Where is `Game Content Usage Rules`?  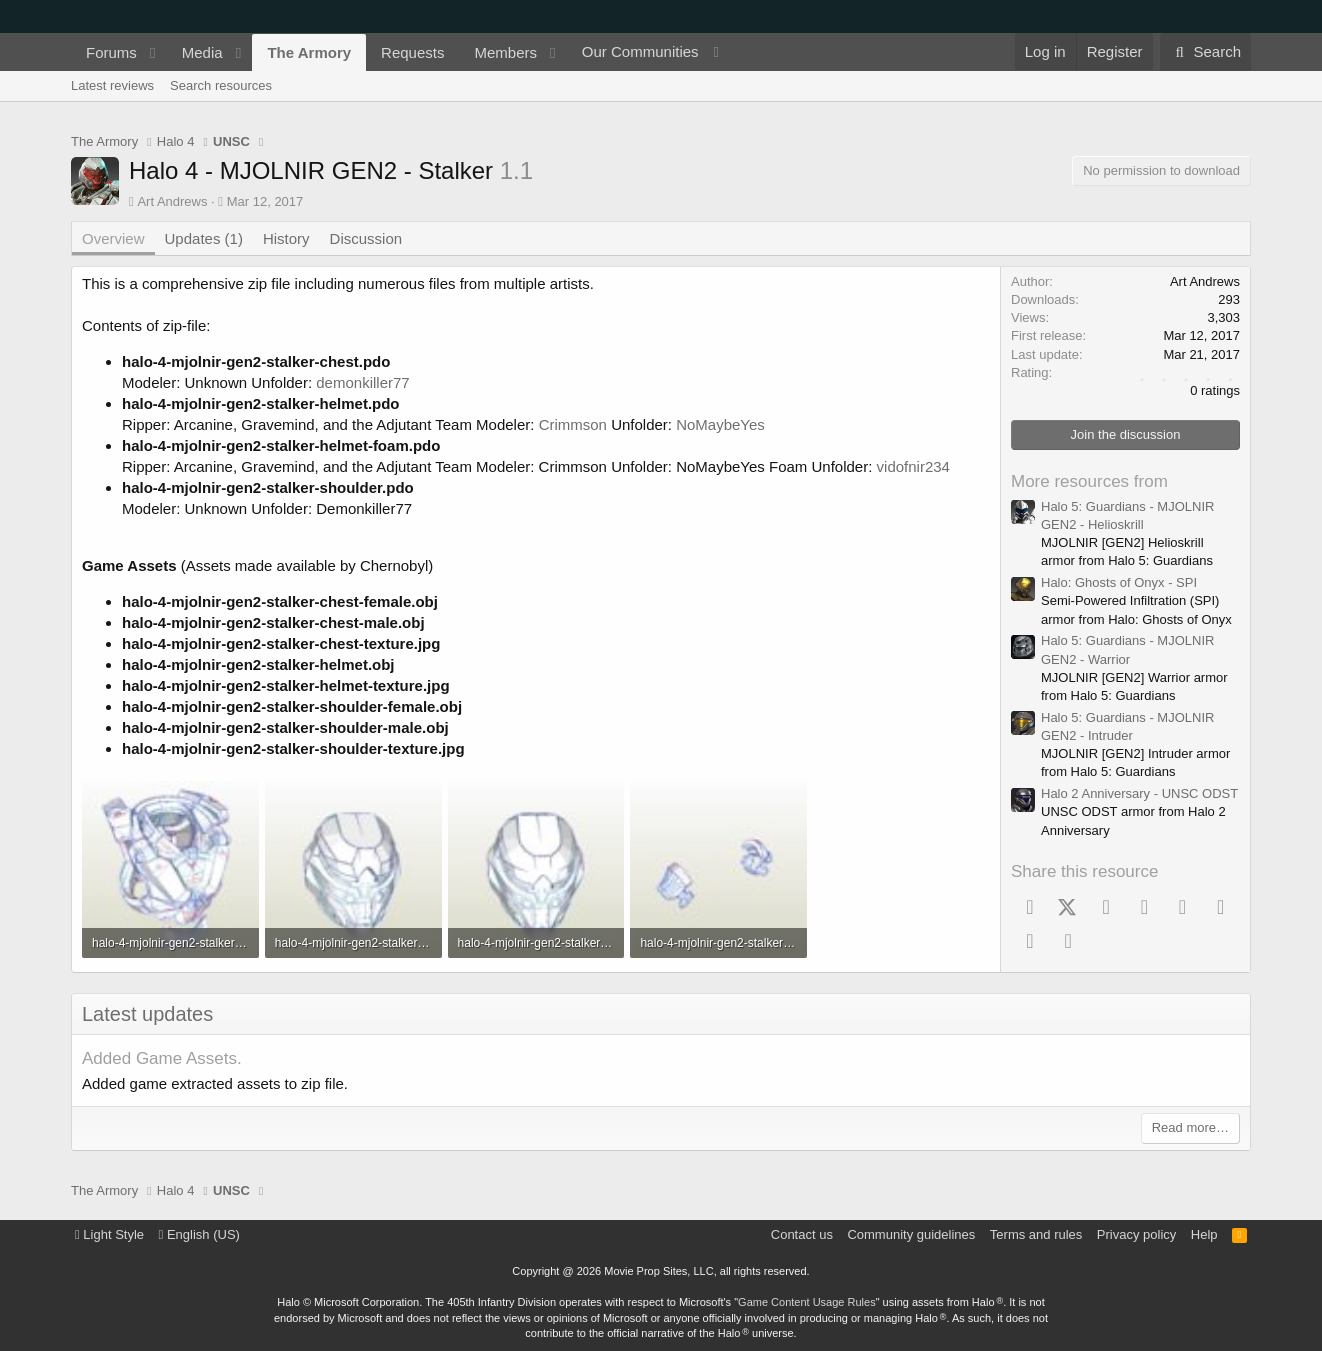
Game Content Usage Rules is located at coordinates (807, 1302).